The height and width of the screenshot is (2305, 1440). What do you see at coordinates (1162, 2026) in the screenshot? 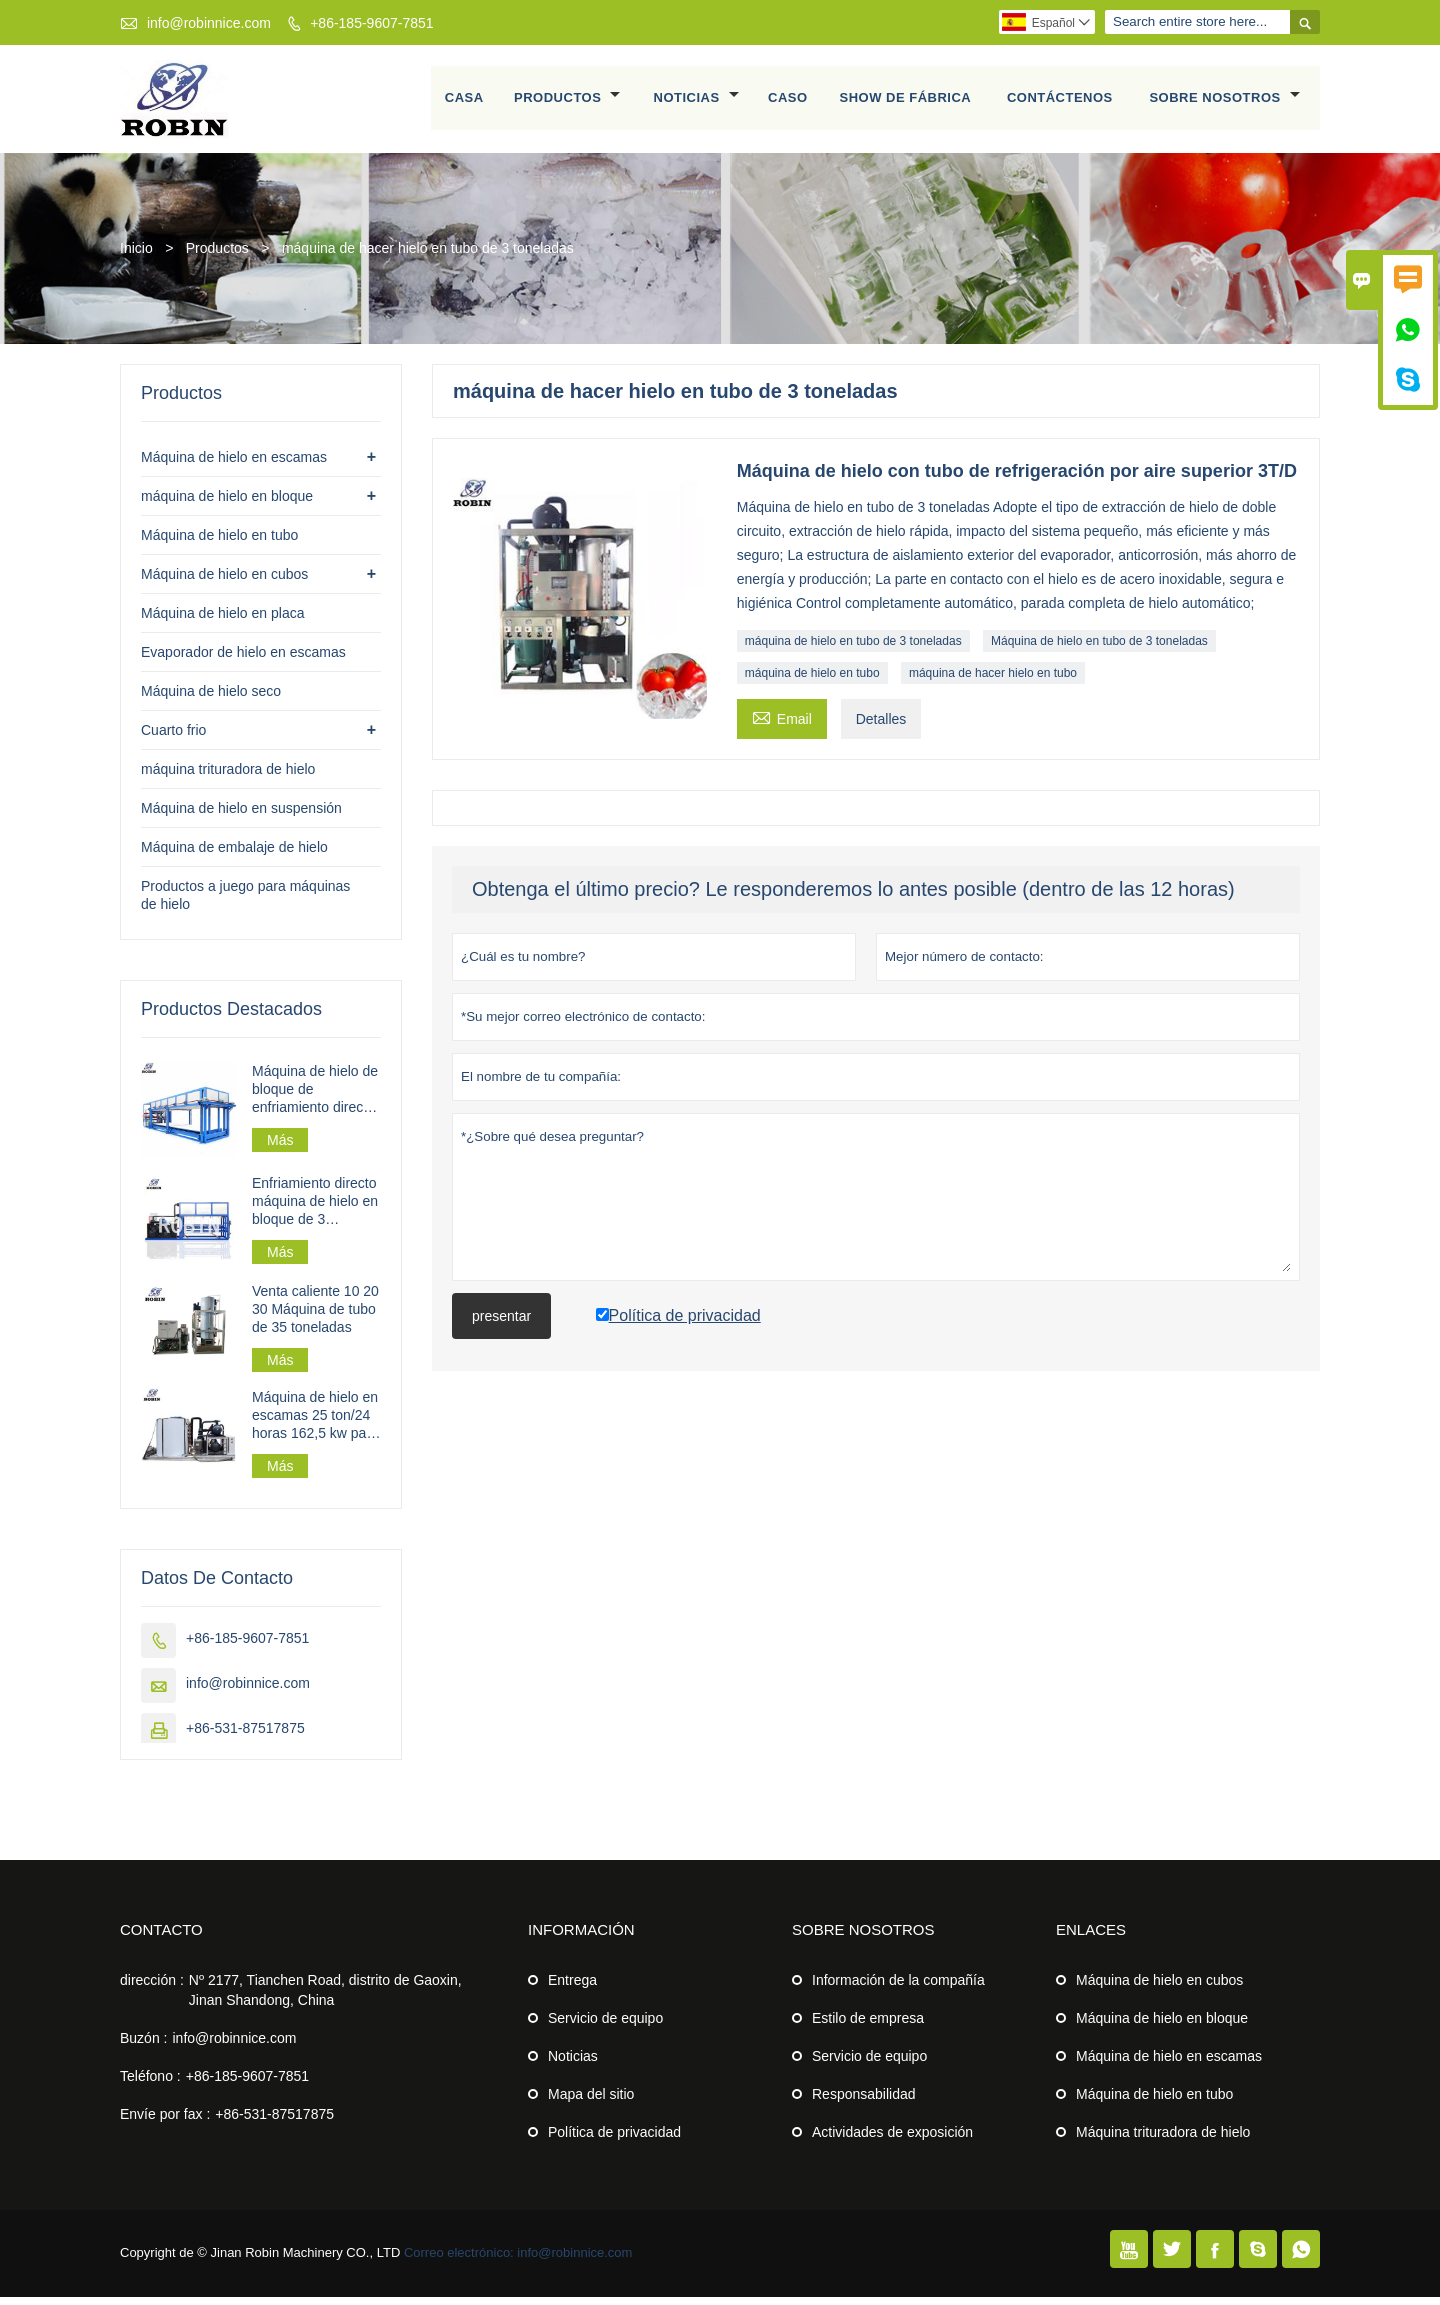
I see `Máquina de hielo en bloque` at bounding box center [1162, 2026].